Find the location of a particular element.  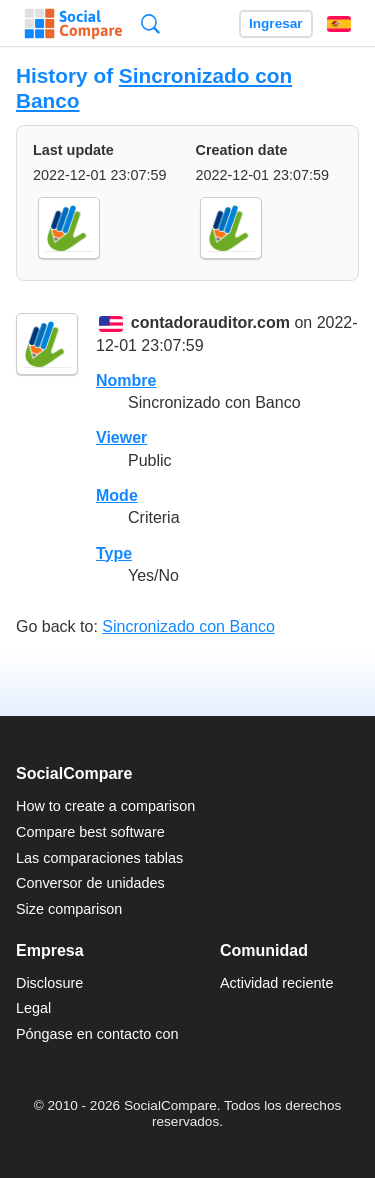

Búsqueda is located at coordinates (150, 23).